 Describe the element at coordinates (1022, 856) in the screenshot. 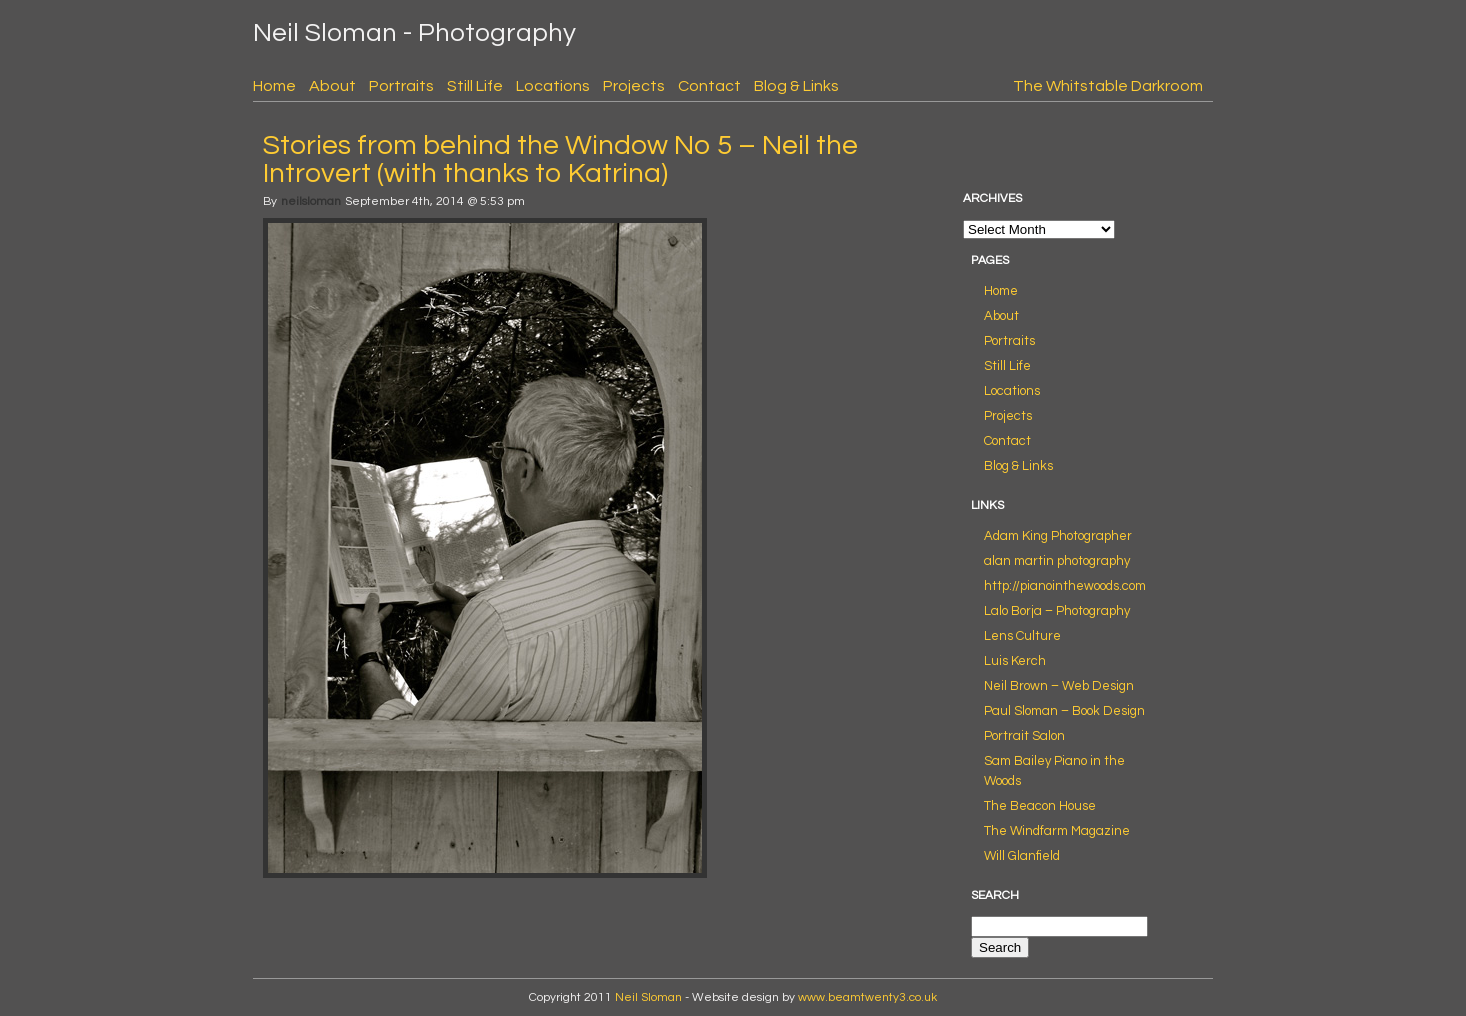

I see `Will Glanfield` at that location.